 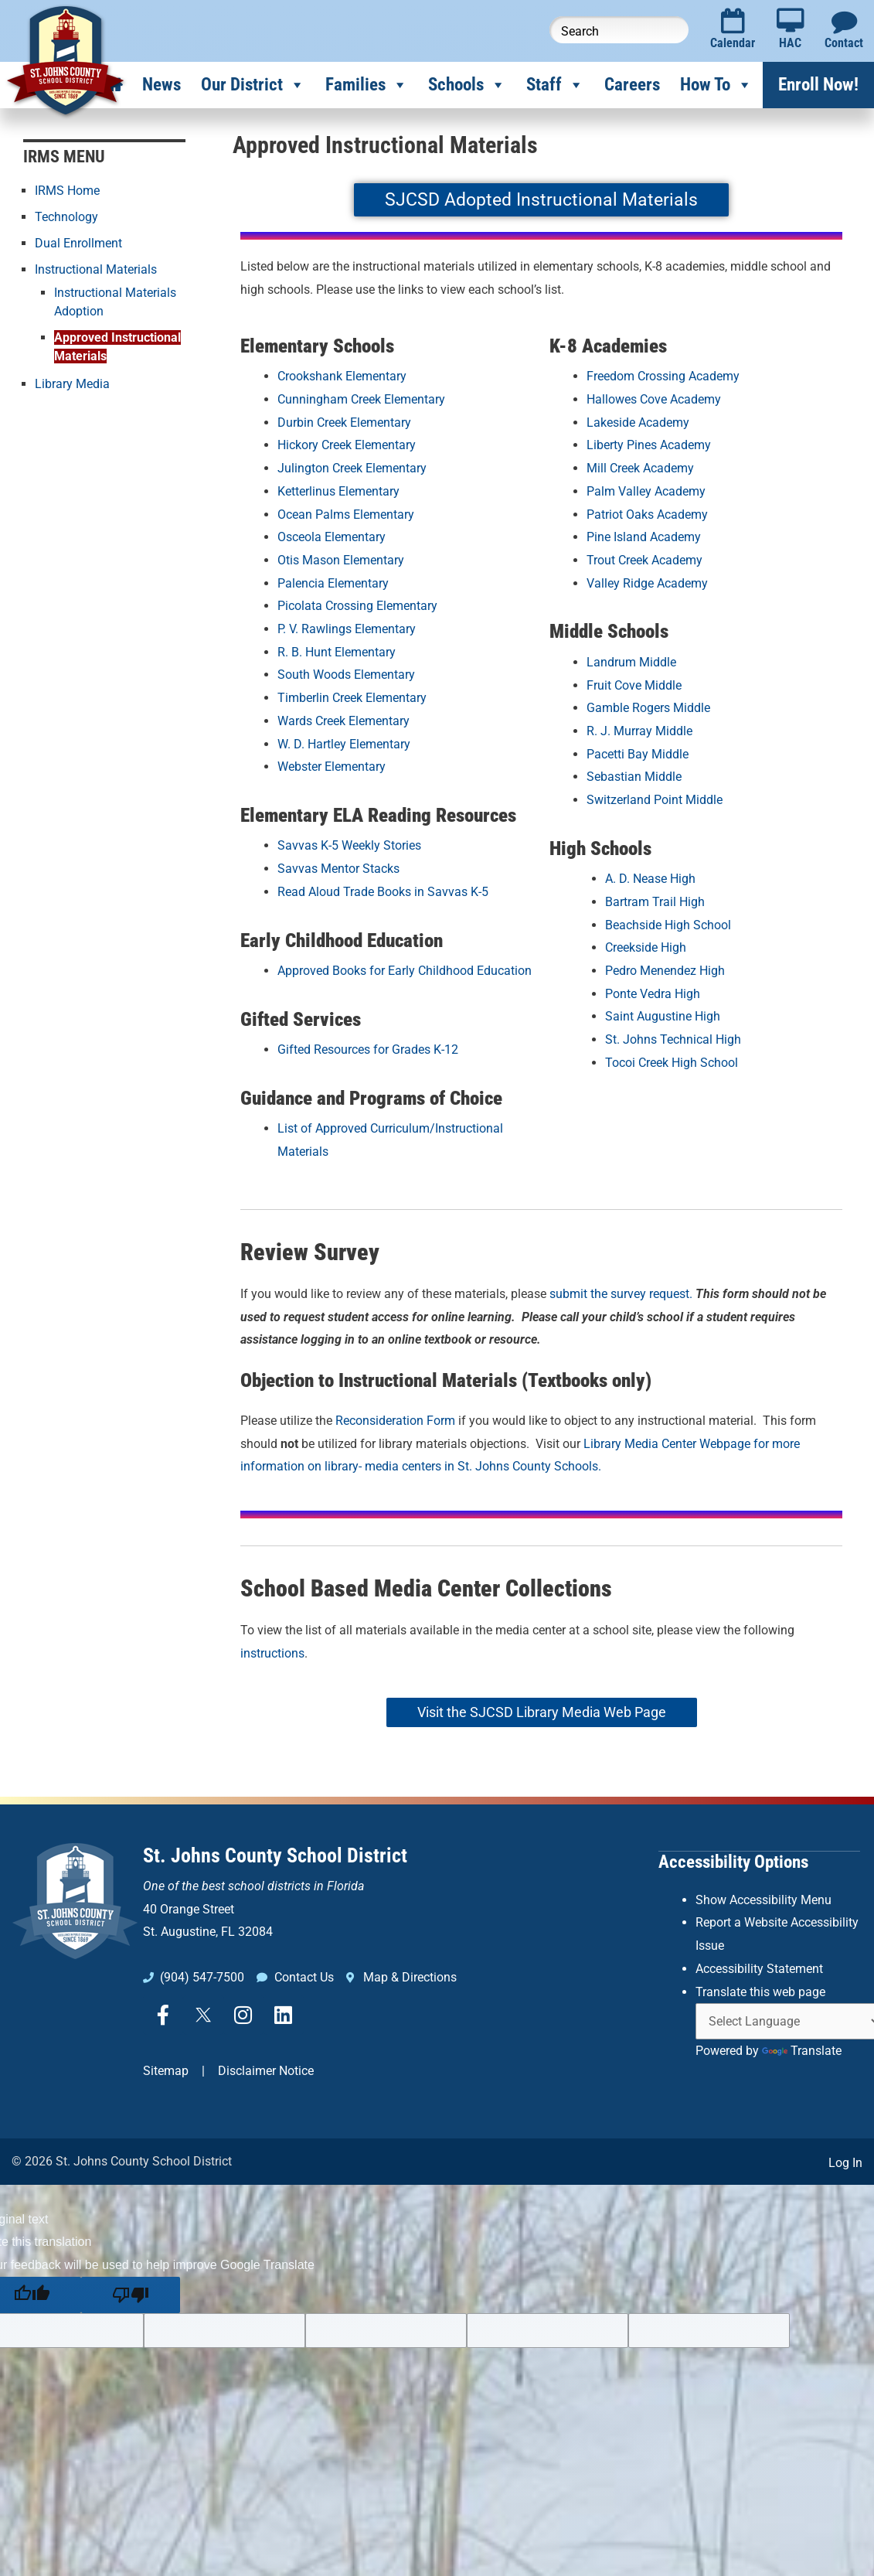 I want to click on R. J. Murray Middle, so click(x=639, y=731).